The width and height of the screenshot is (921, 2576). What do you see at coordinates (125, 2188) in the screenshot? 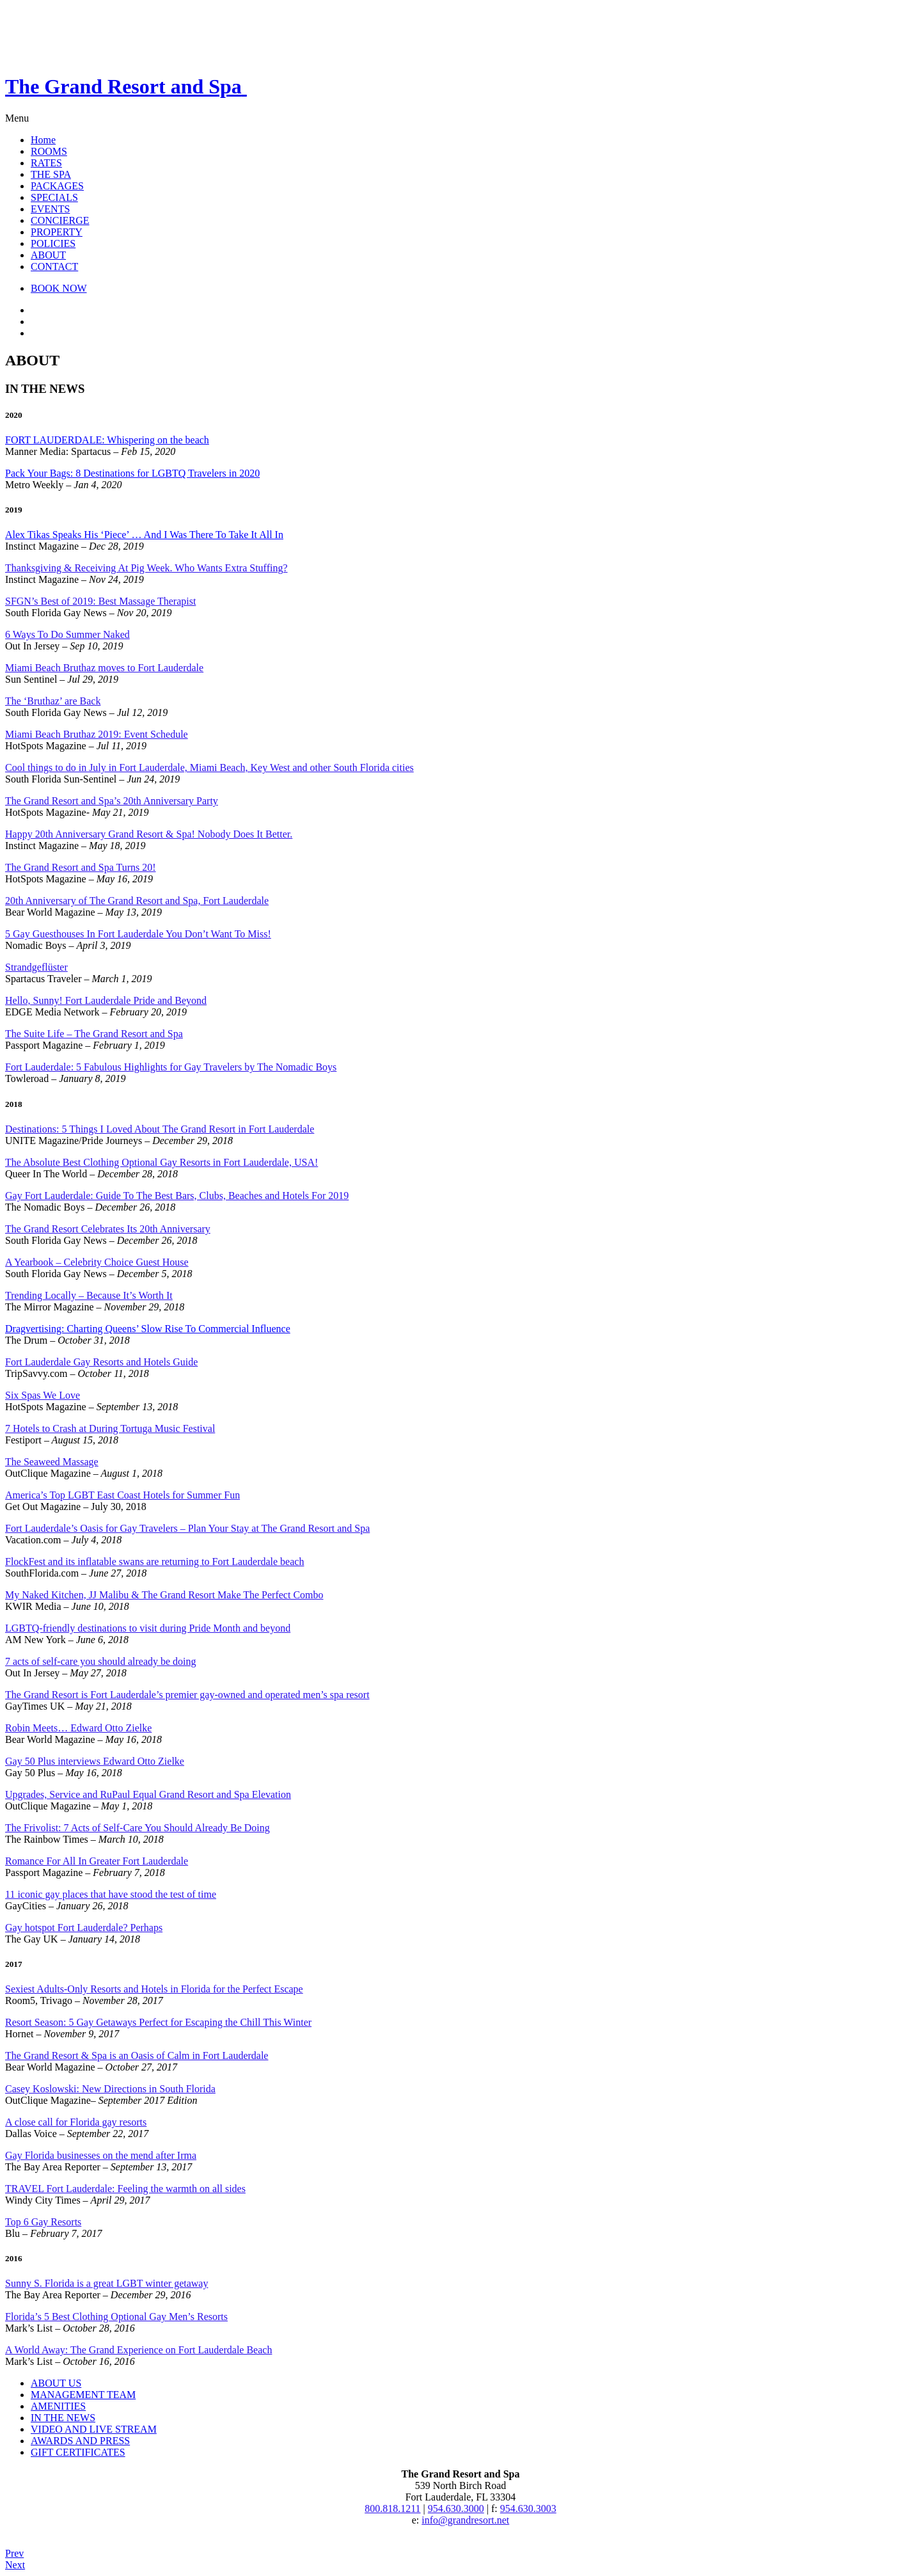
I see `TRAVEL Fort Lauderdale: Feeling the warmth on all sides` at bounding box center [125, 2188].